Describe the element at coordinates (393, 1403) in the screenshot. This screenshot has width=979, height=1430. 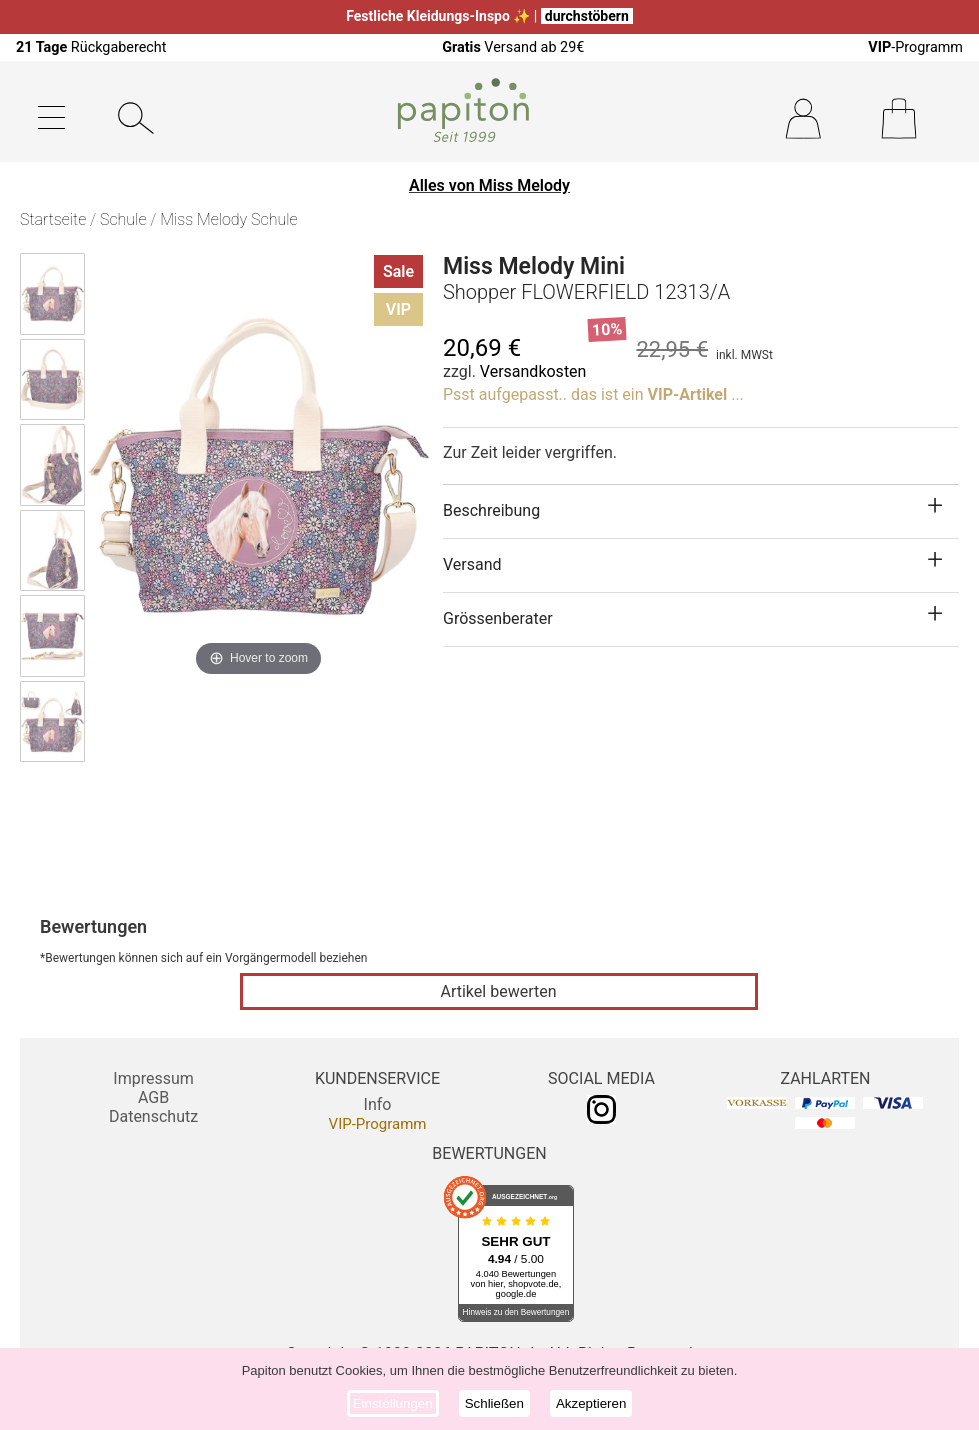
I see `Einstellungen` at that location.